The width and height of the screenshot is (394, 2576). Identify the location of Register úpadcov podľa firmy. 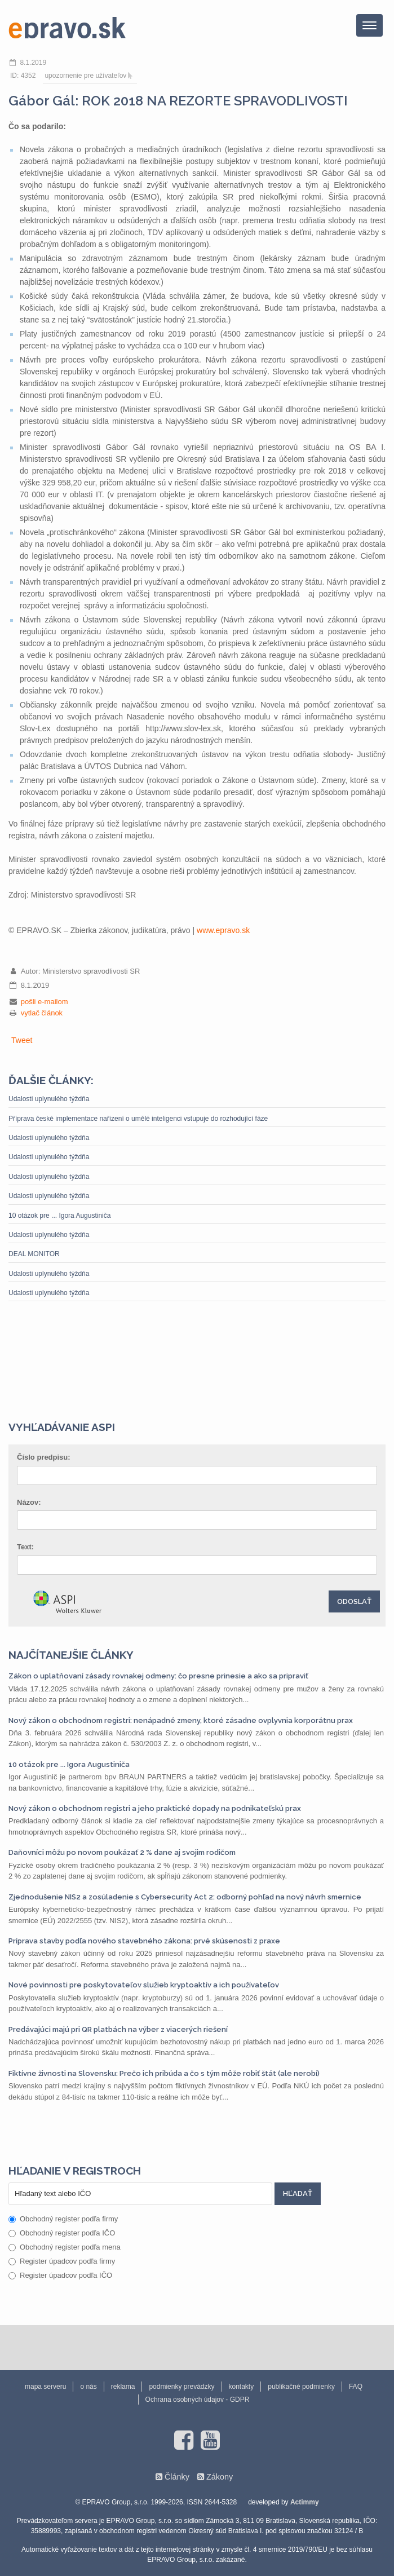
(61, 2261).